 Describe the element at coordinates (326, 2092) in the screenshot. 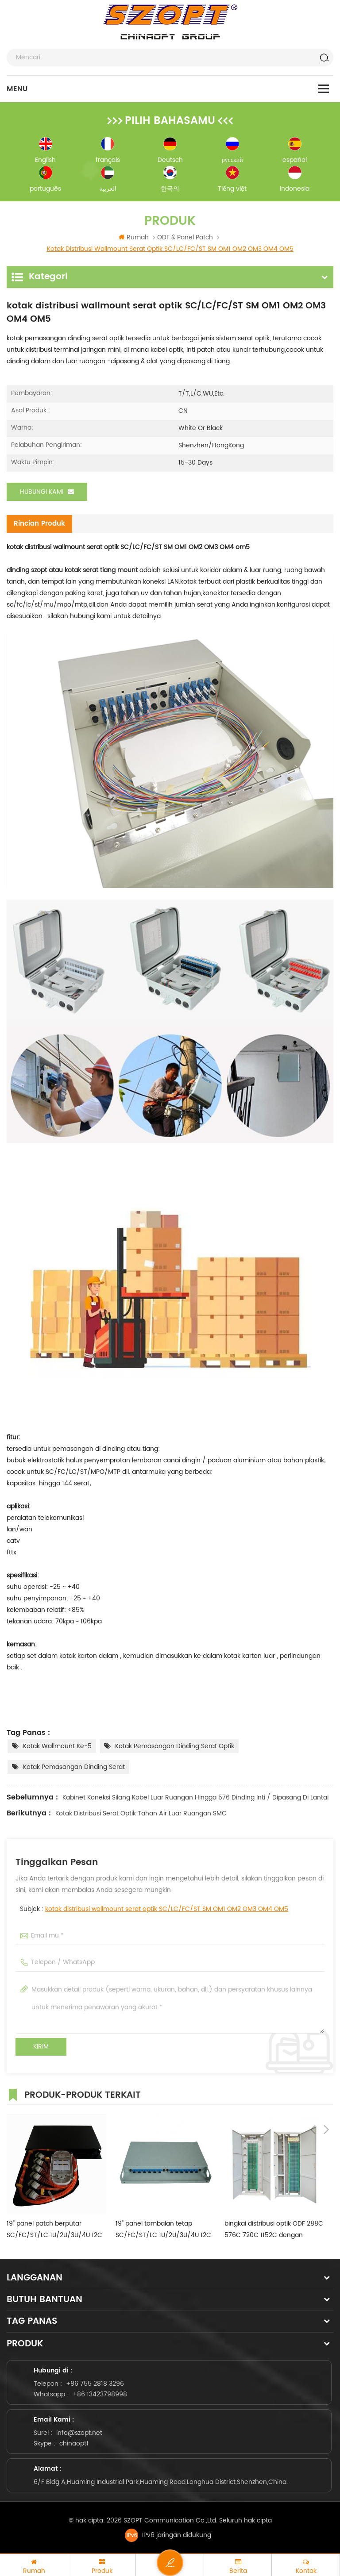

I see `Next` at that location.